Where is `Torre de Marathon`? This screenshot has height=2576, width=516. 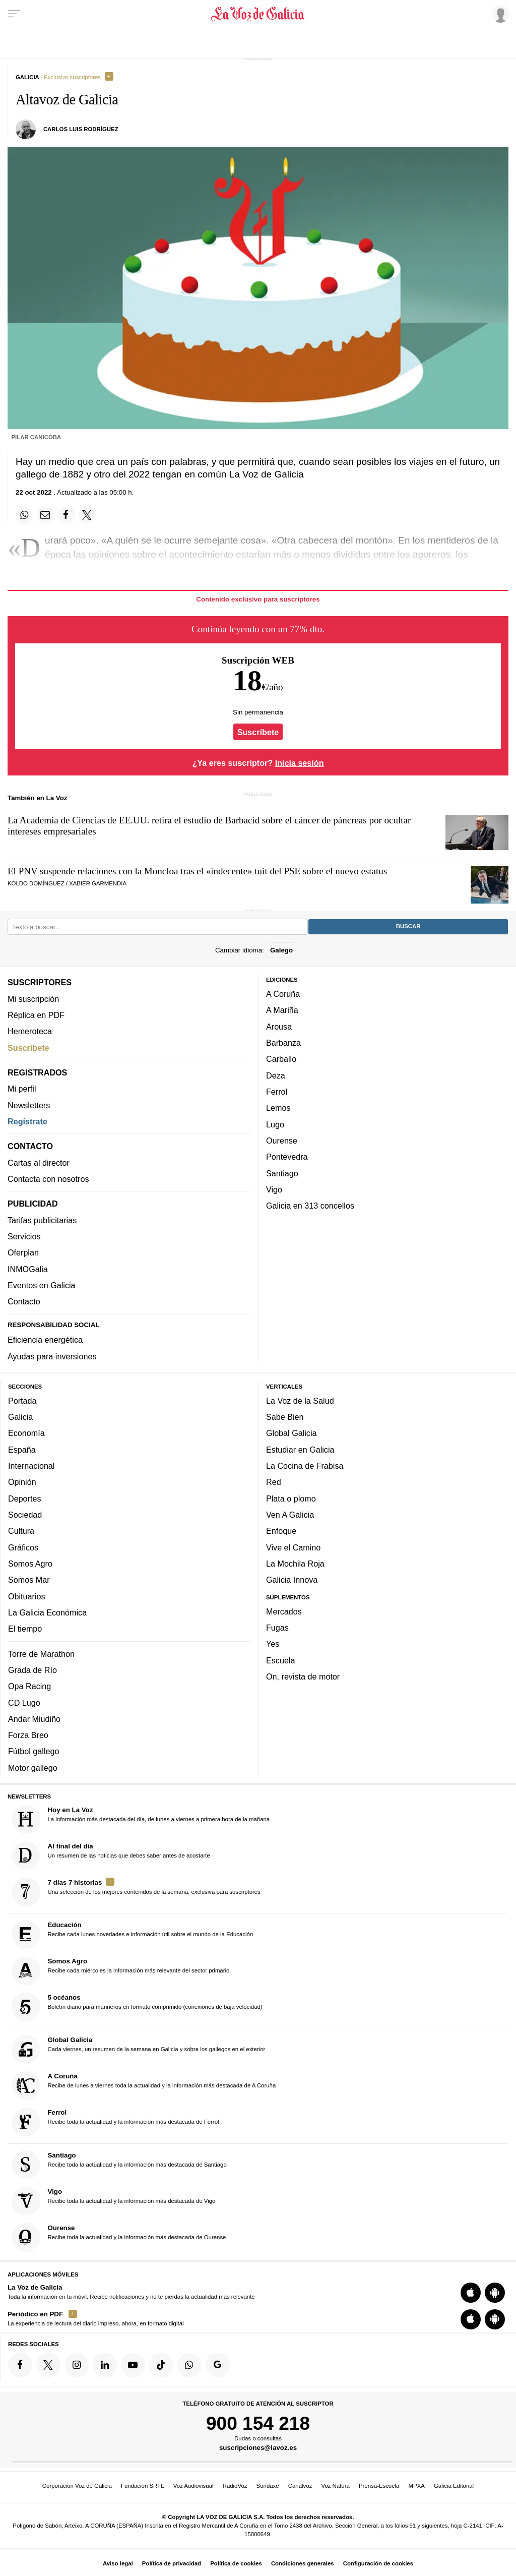
Torre de Marathon is located at coordinates (41, 1653).